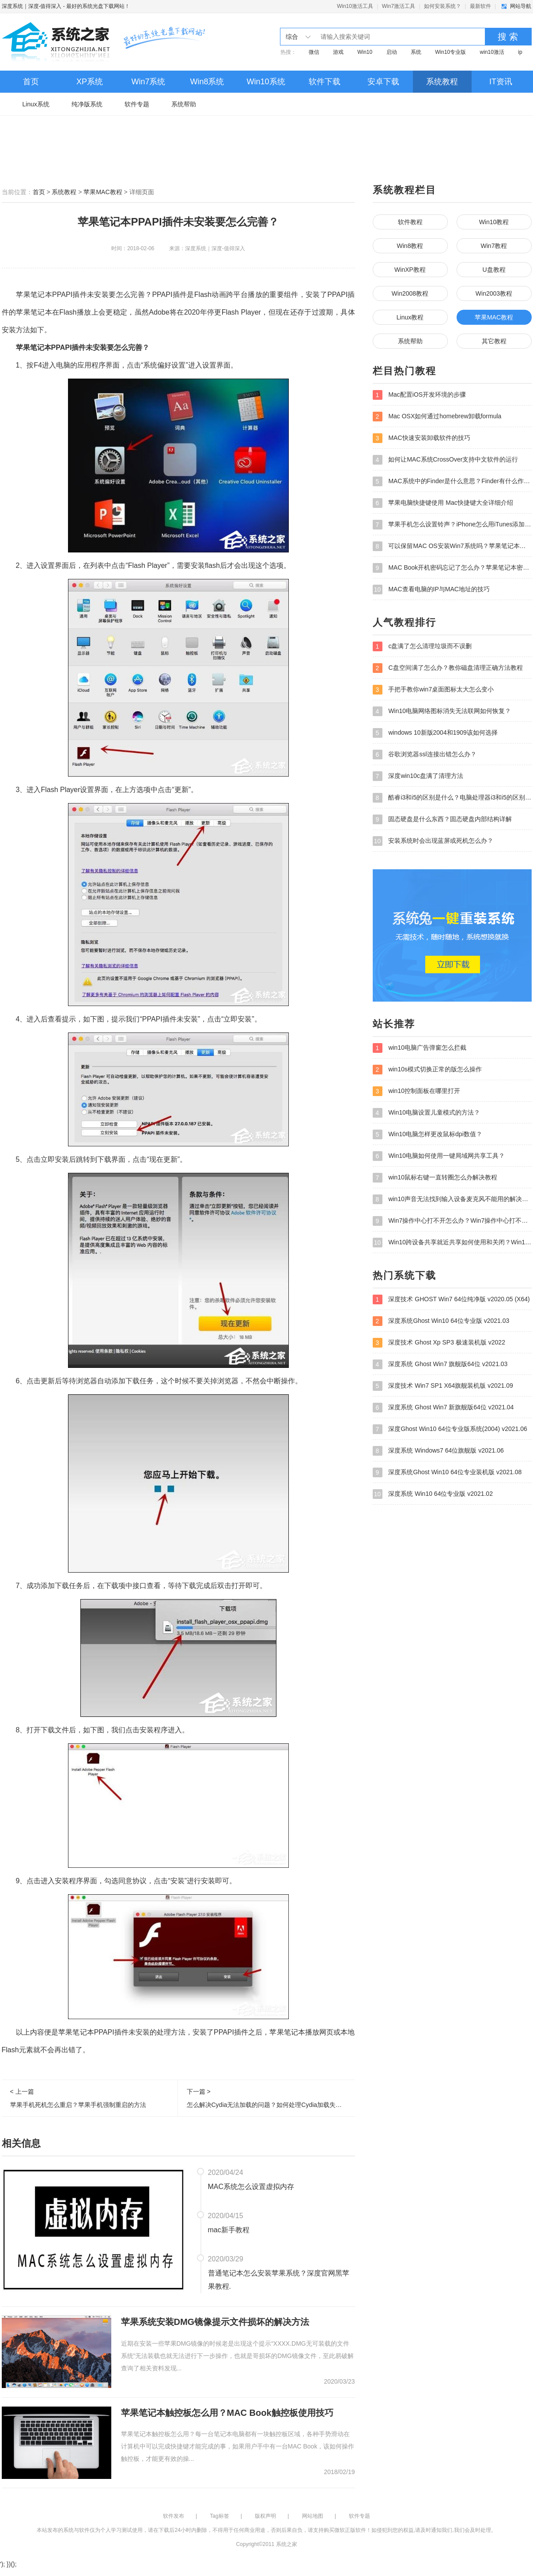 The image size is (533, 2576). What do you see at coordinates (410, 317) in the screenshot?
I see `Linux教程` at bounding box center [410, 317].